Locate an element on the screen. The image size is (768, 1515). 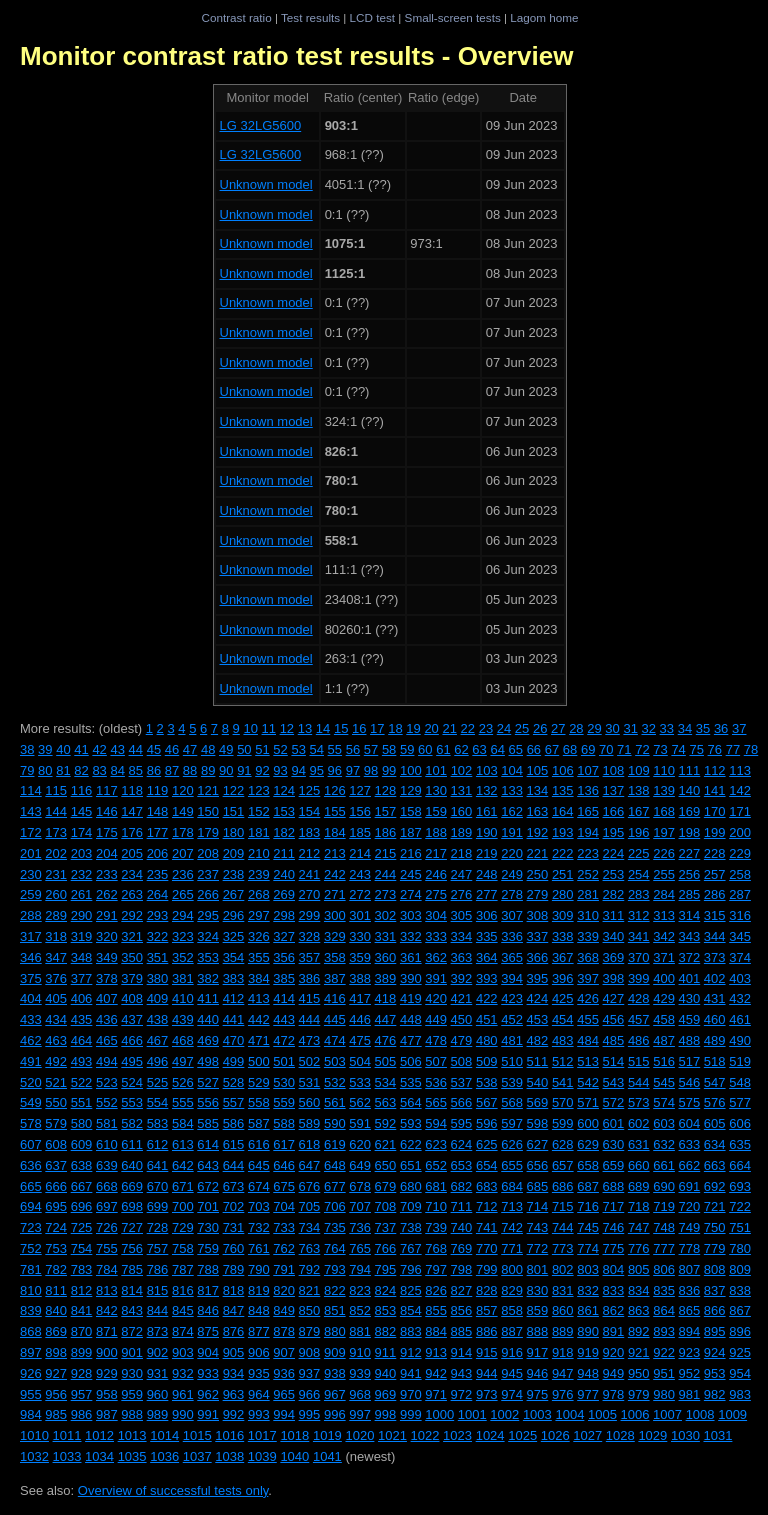
1014 is located at coordinates (164, 1435).